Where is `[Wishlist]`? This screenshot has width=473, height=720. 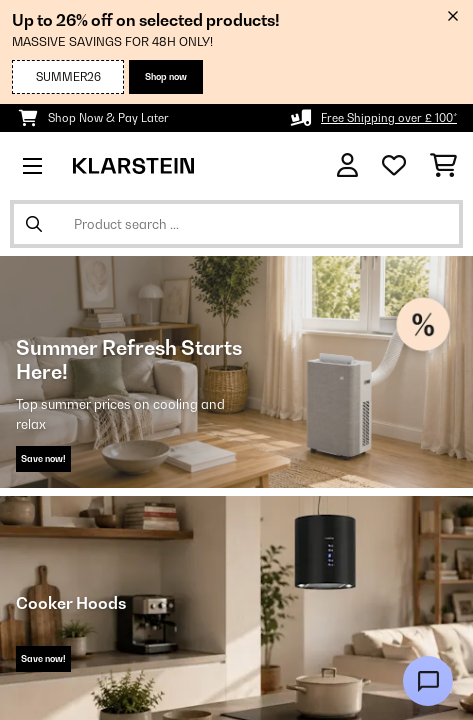
[Wishlist] is located at coordinates (394, 166).